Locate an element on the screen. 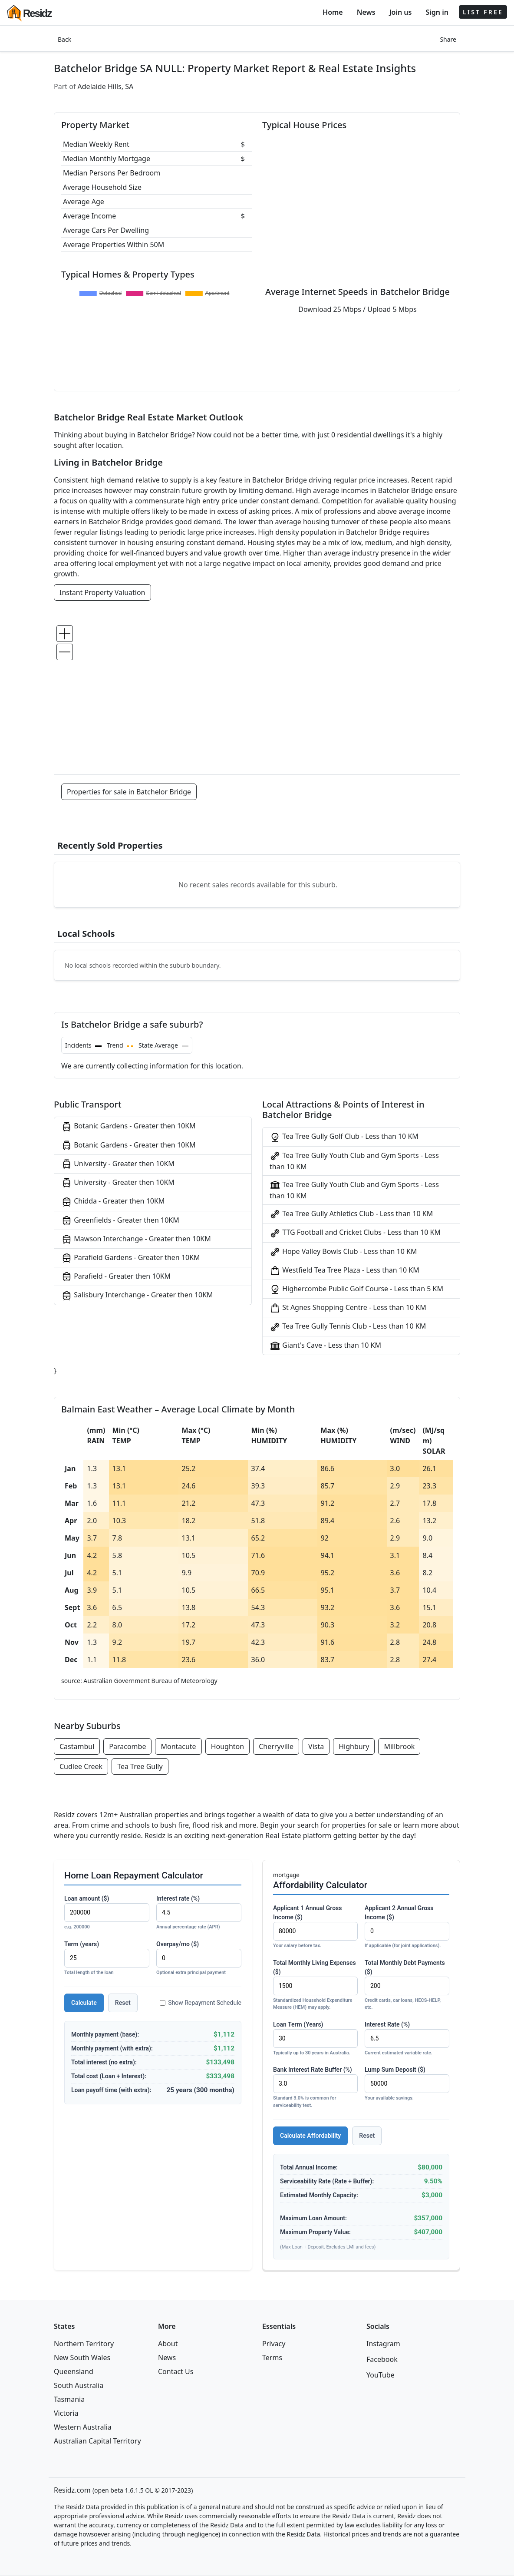  Millbrook is located at coordinates (399, 1746).